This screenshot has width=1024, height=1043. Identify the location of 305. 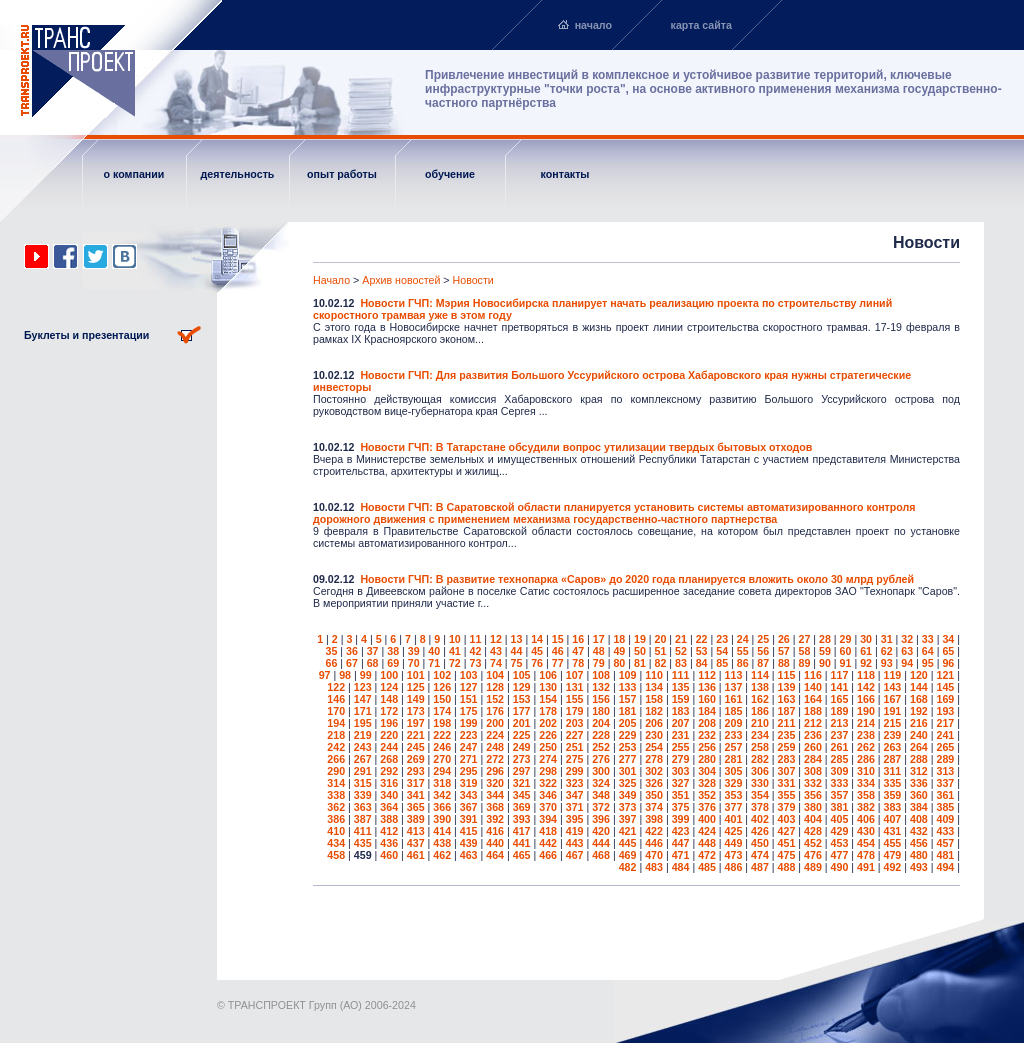
(734, 771).